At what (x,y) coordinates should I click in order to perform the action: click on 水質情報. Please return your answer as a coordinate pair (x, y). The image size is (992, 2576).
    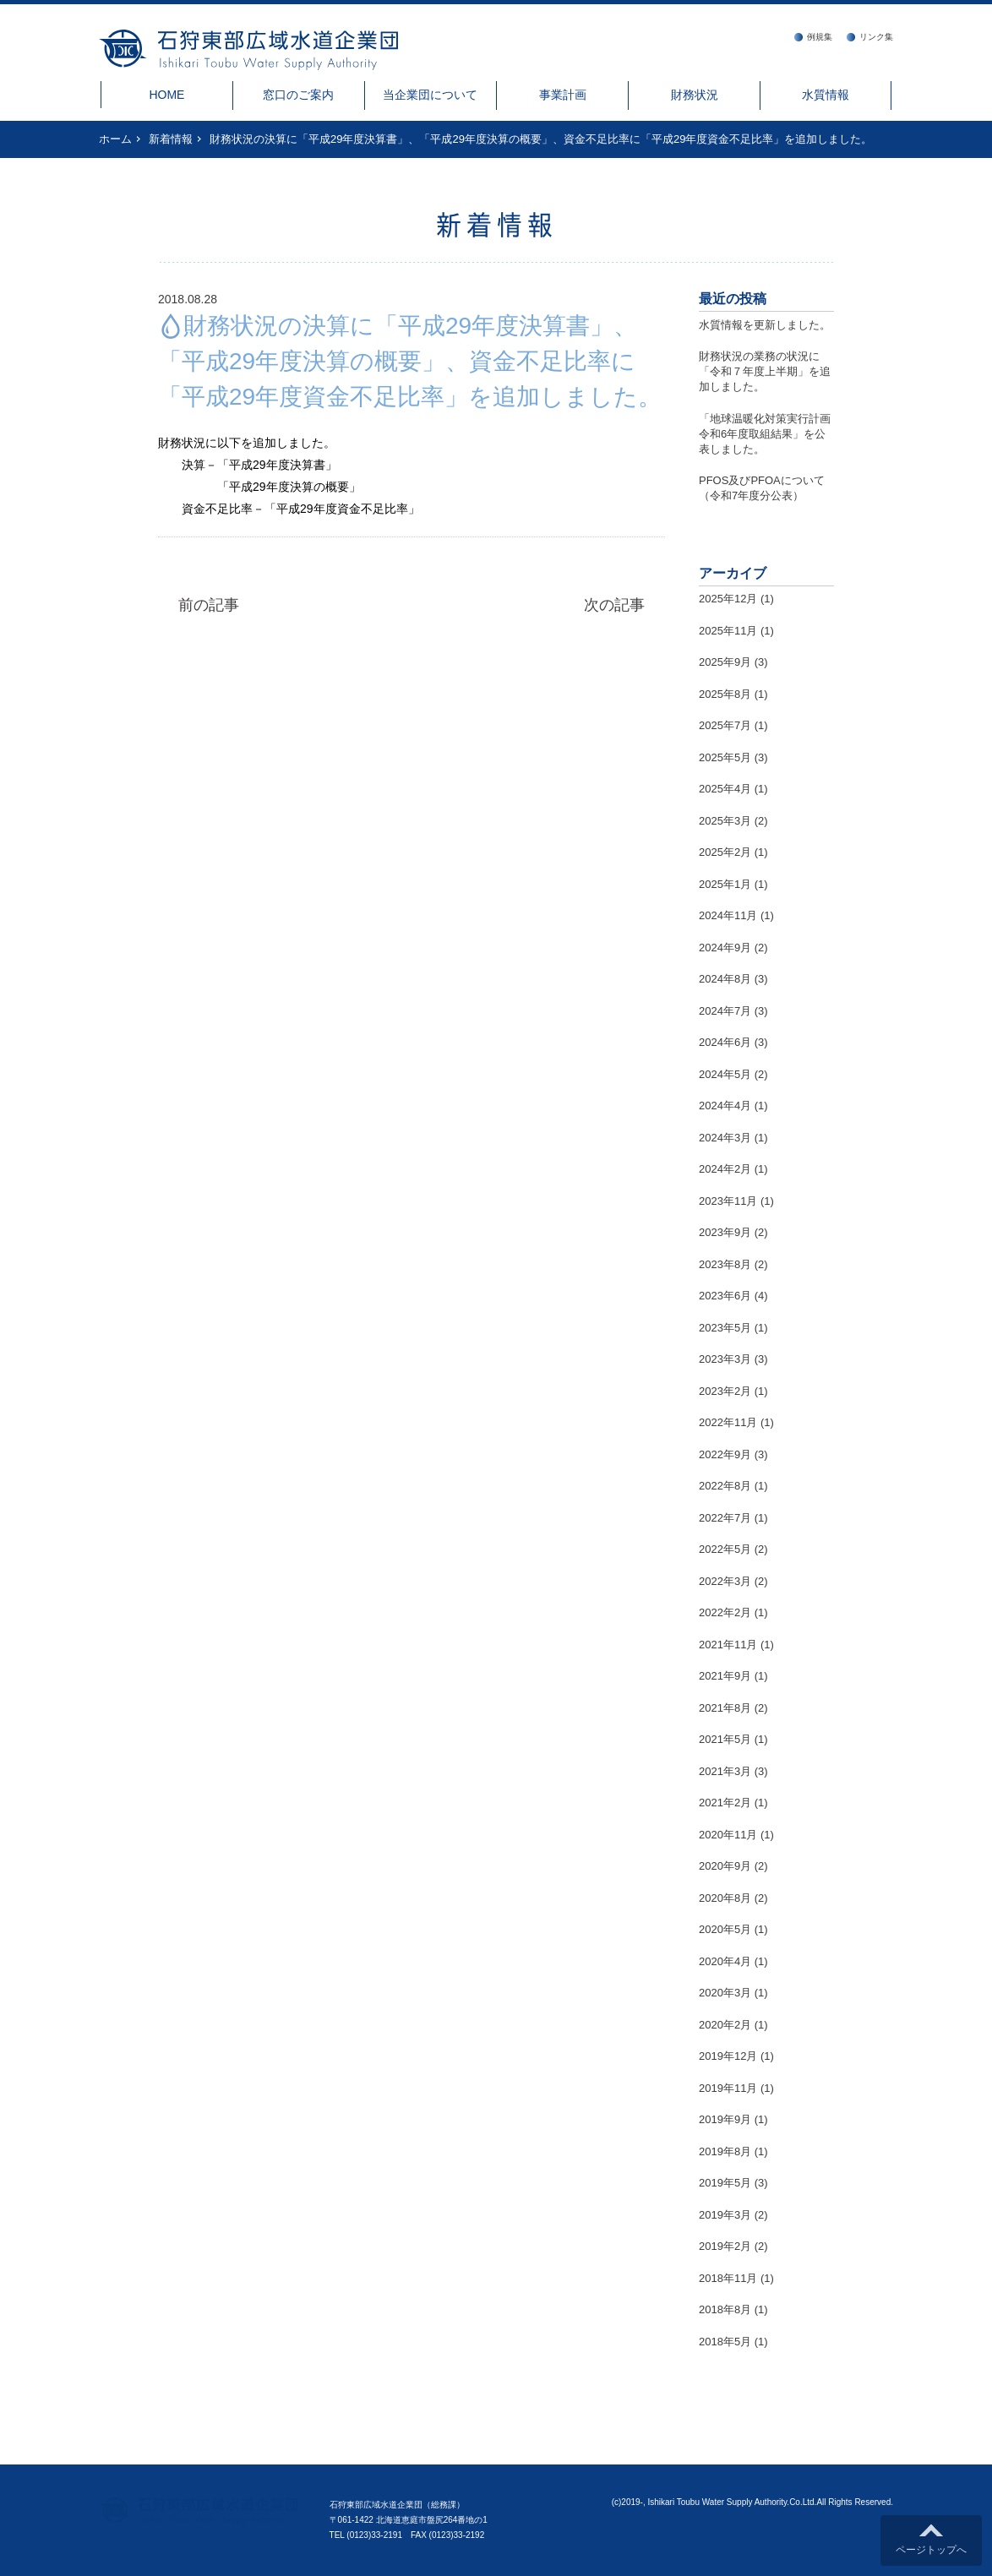
    Looking at the image, I should click on (825, 94).